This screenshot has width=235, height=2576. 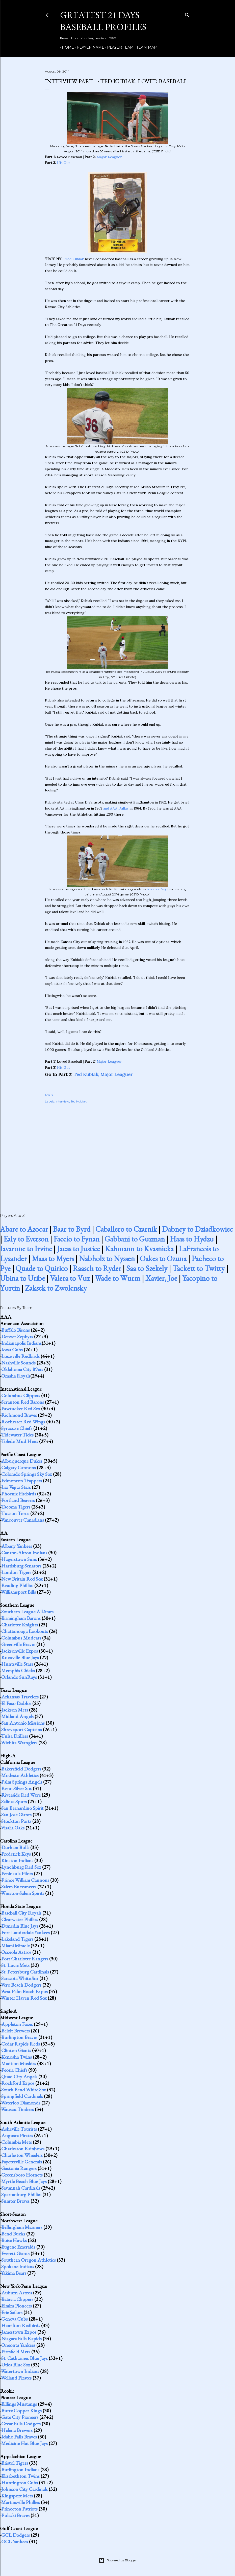 I want to click on Portland Beavers, so click(x=18, y=1500).